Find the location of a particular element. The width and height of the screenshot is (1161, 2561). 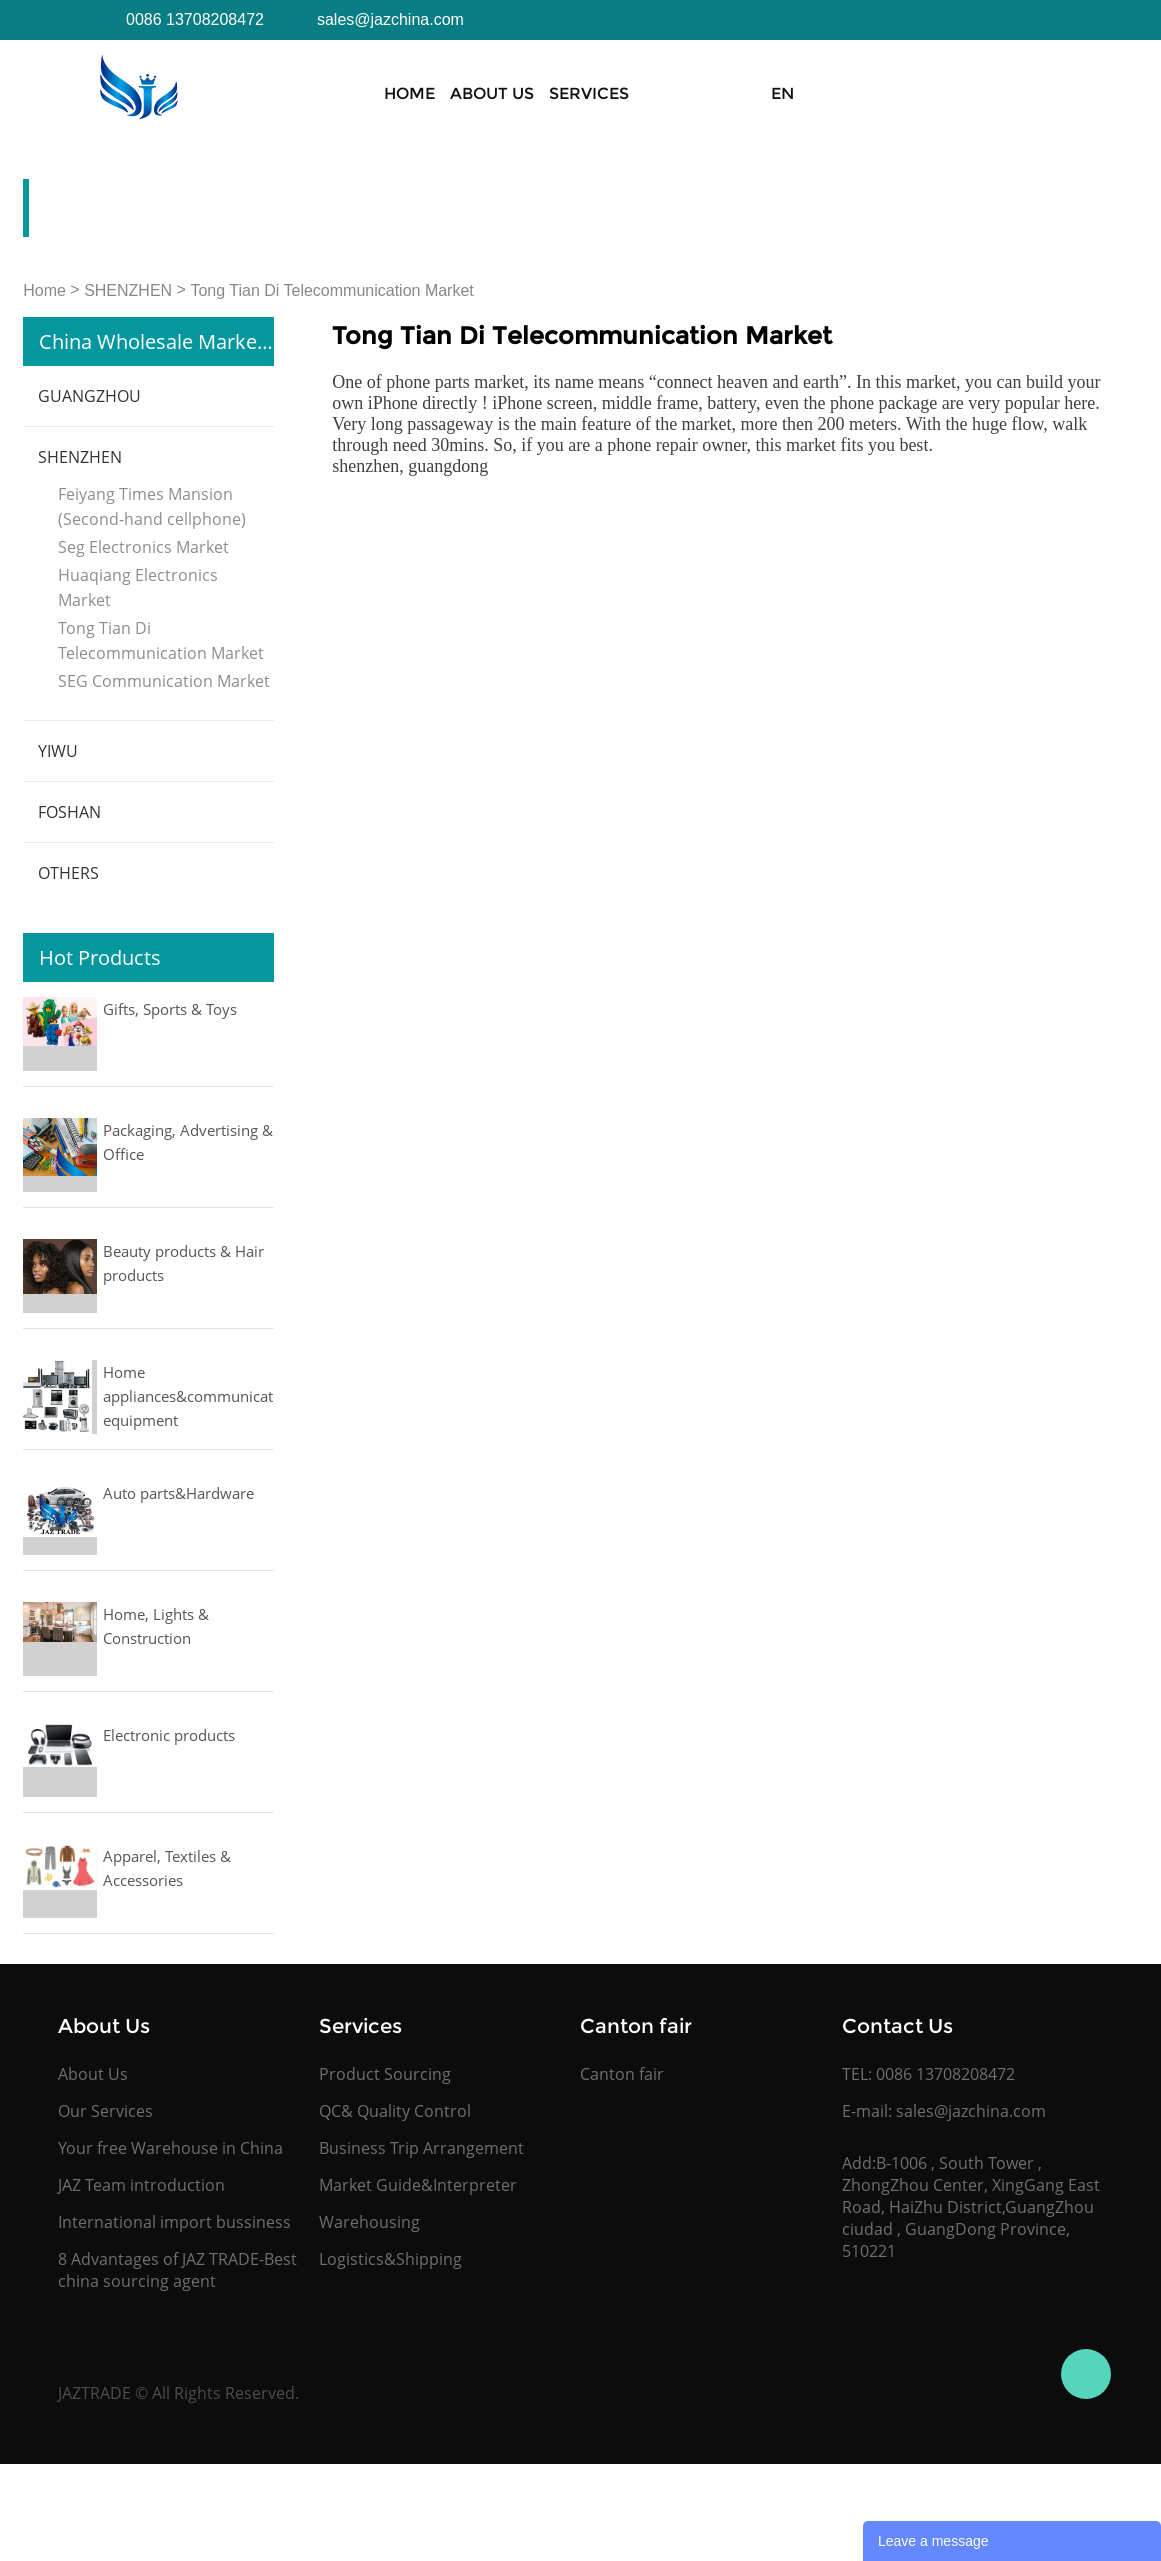

Jasmine is located at coordinates (1086, 2374).